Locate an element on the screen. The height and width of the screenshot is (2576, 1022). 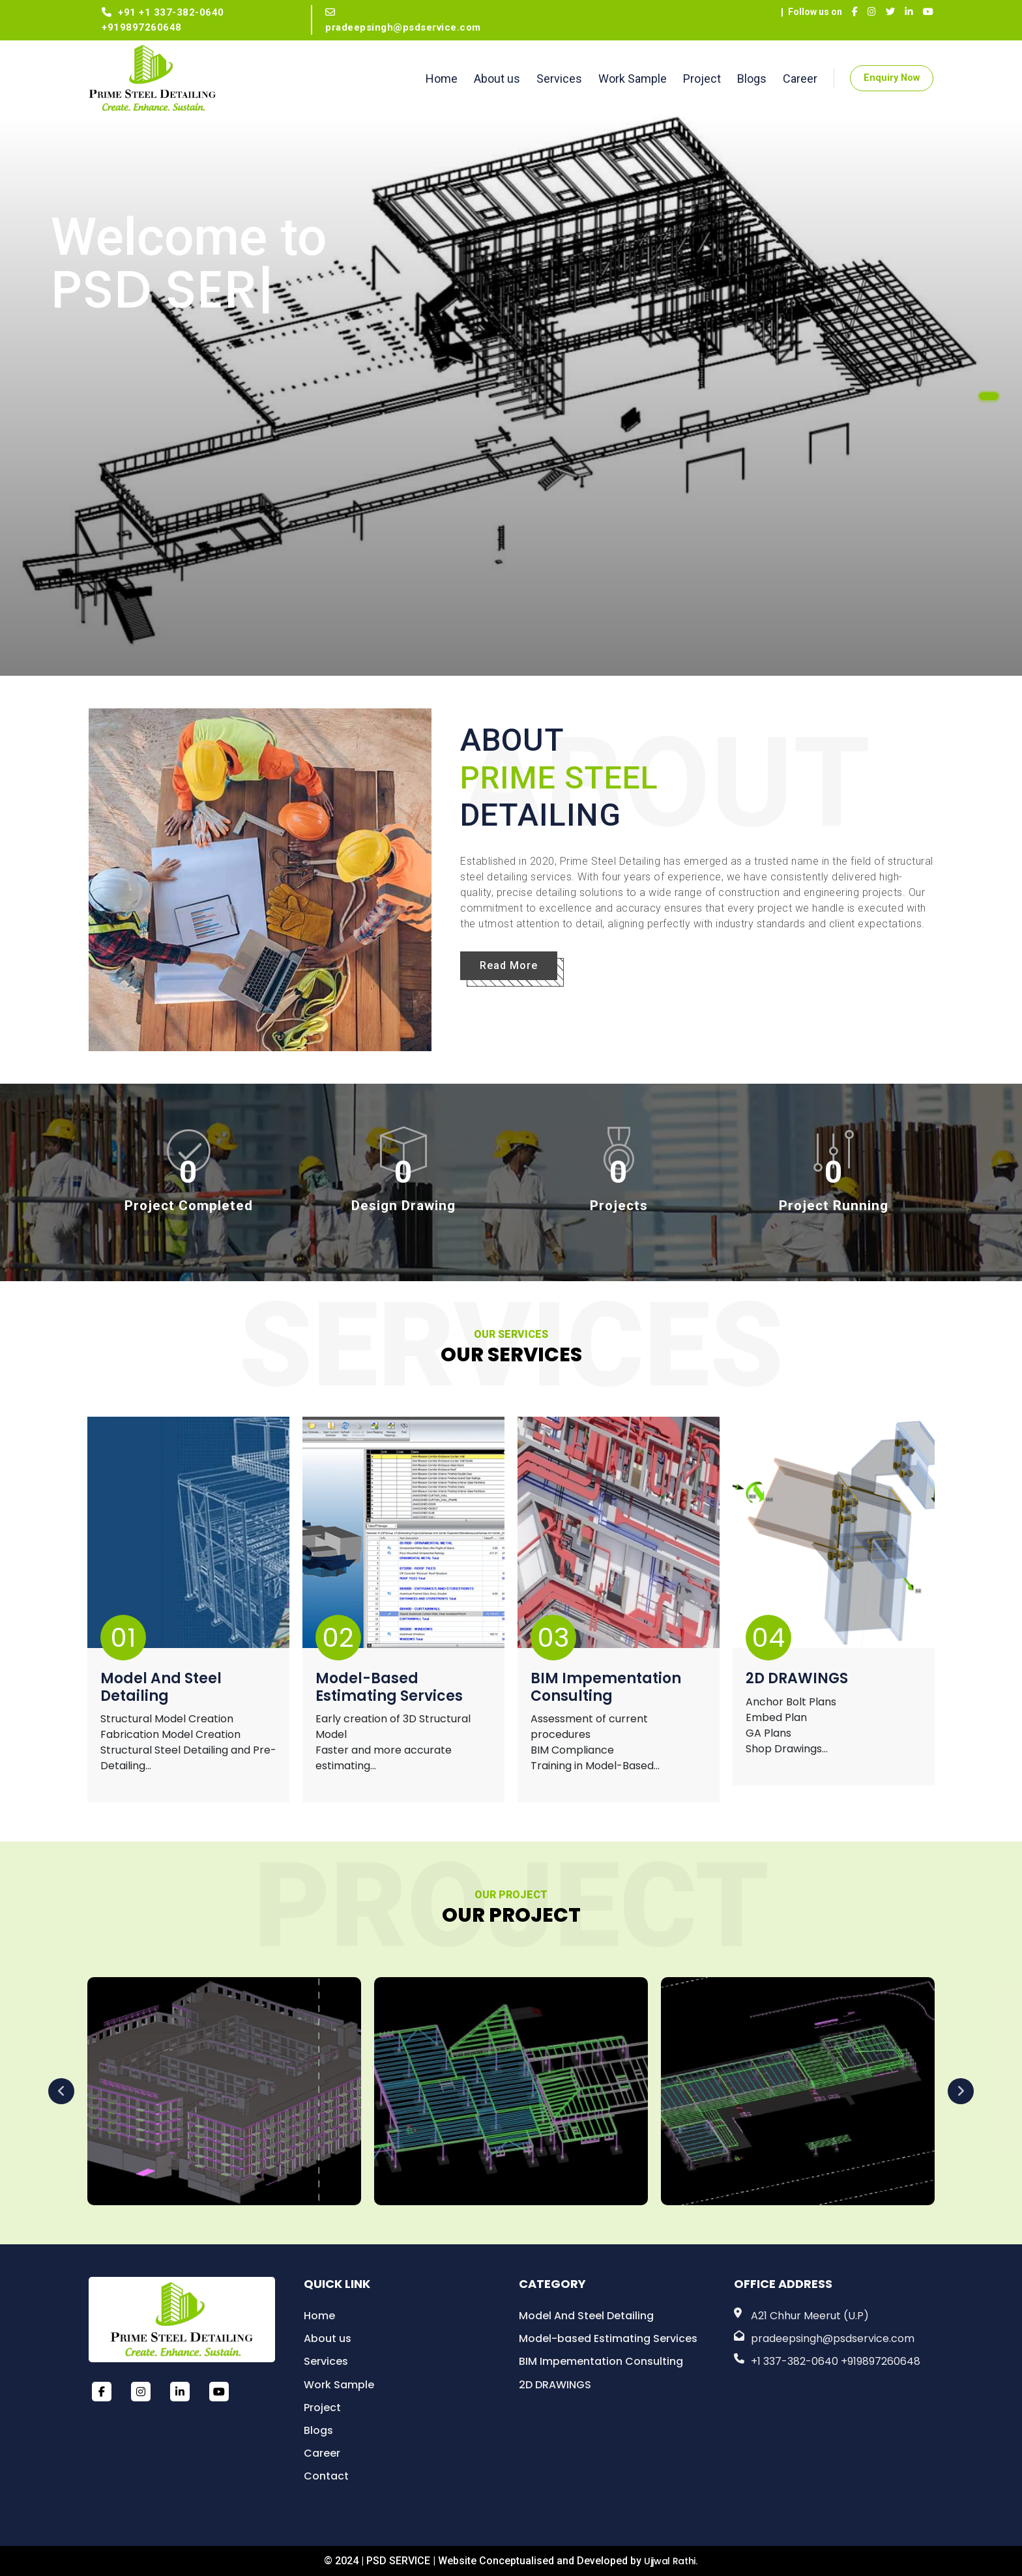
Next is located at coordinates (961, 2091).